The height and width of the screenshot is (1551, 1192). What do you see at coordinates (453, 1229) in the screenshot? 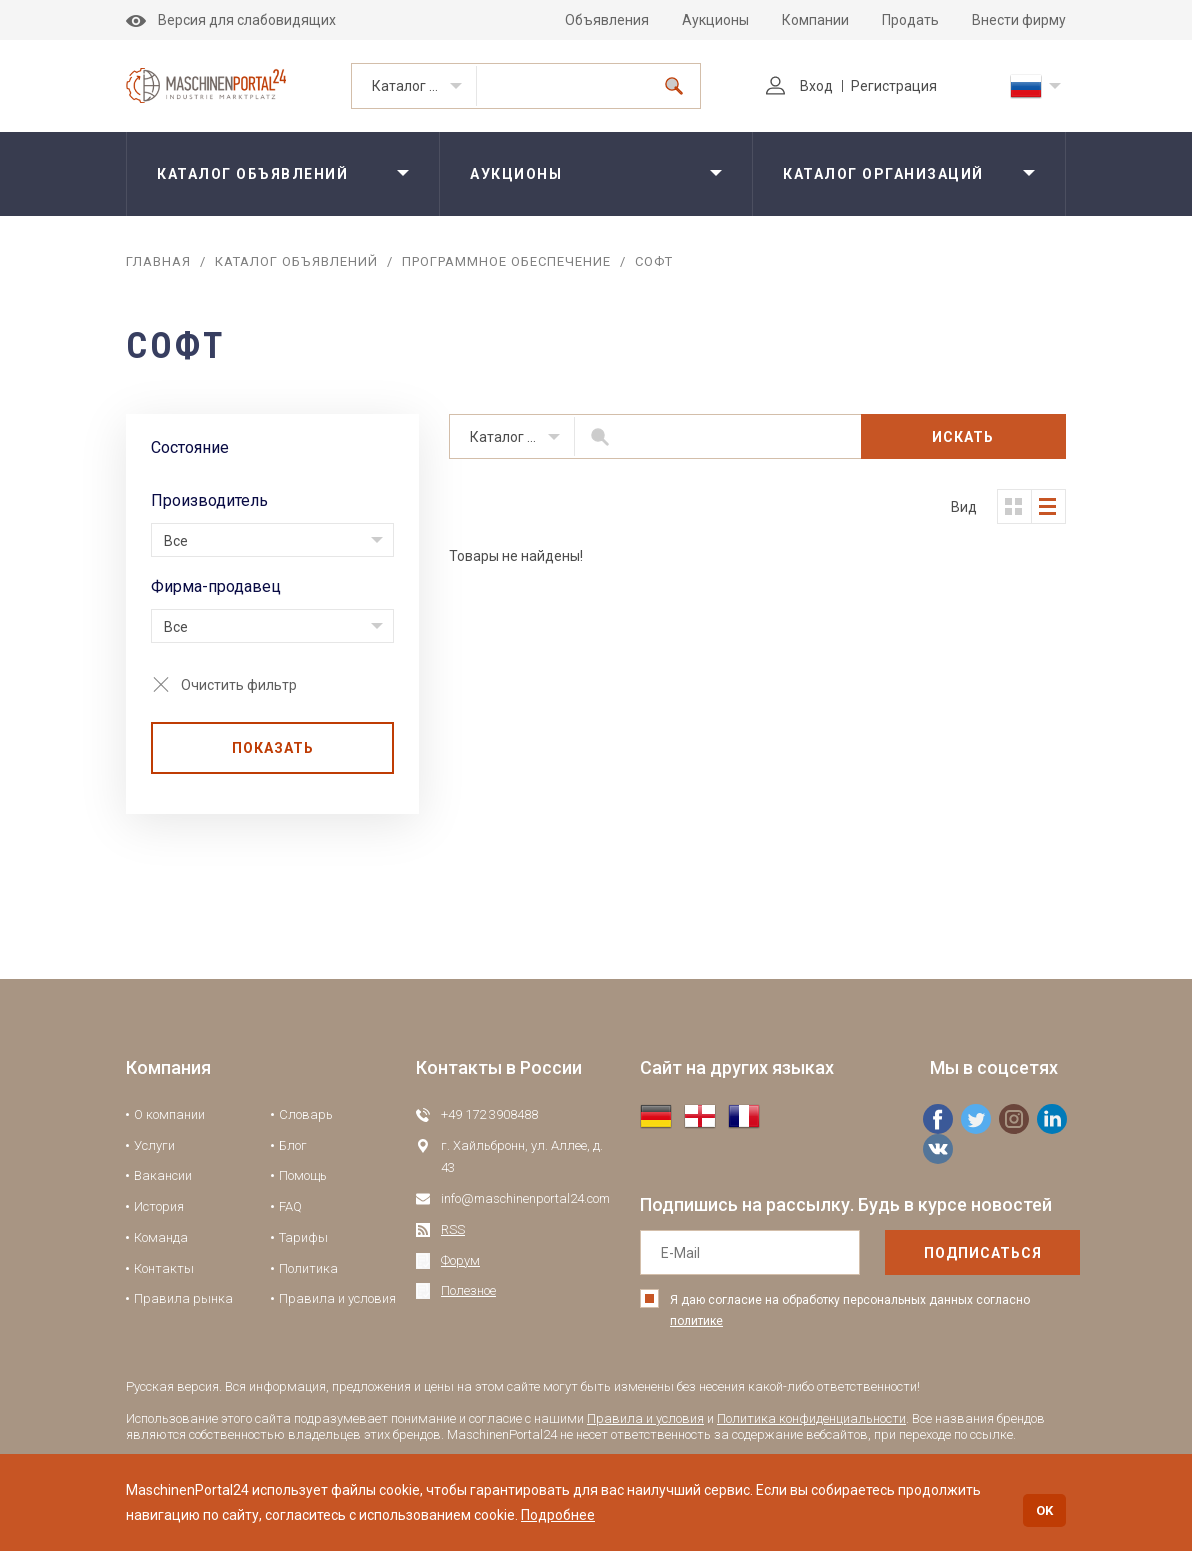
I see `RSS` at bounding box center [453, 1229].